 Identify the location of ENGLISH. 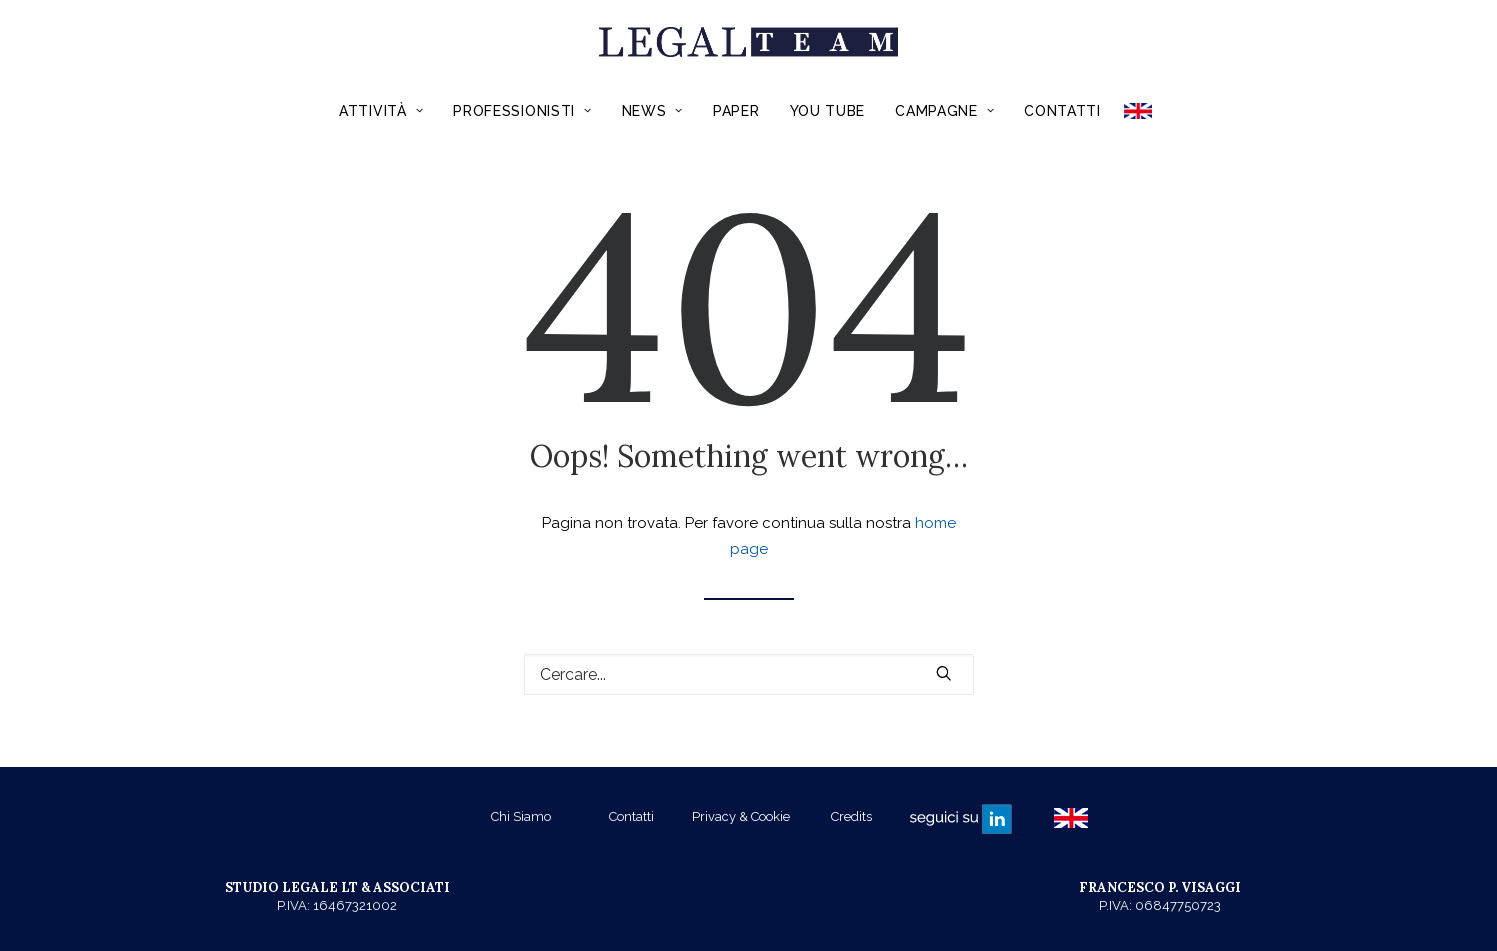
(1144, 111).